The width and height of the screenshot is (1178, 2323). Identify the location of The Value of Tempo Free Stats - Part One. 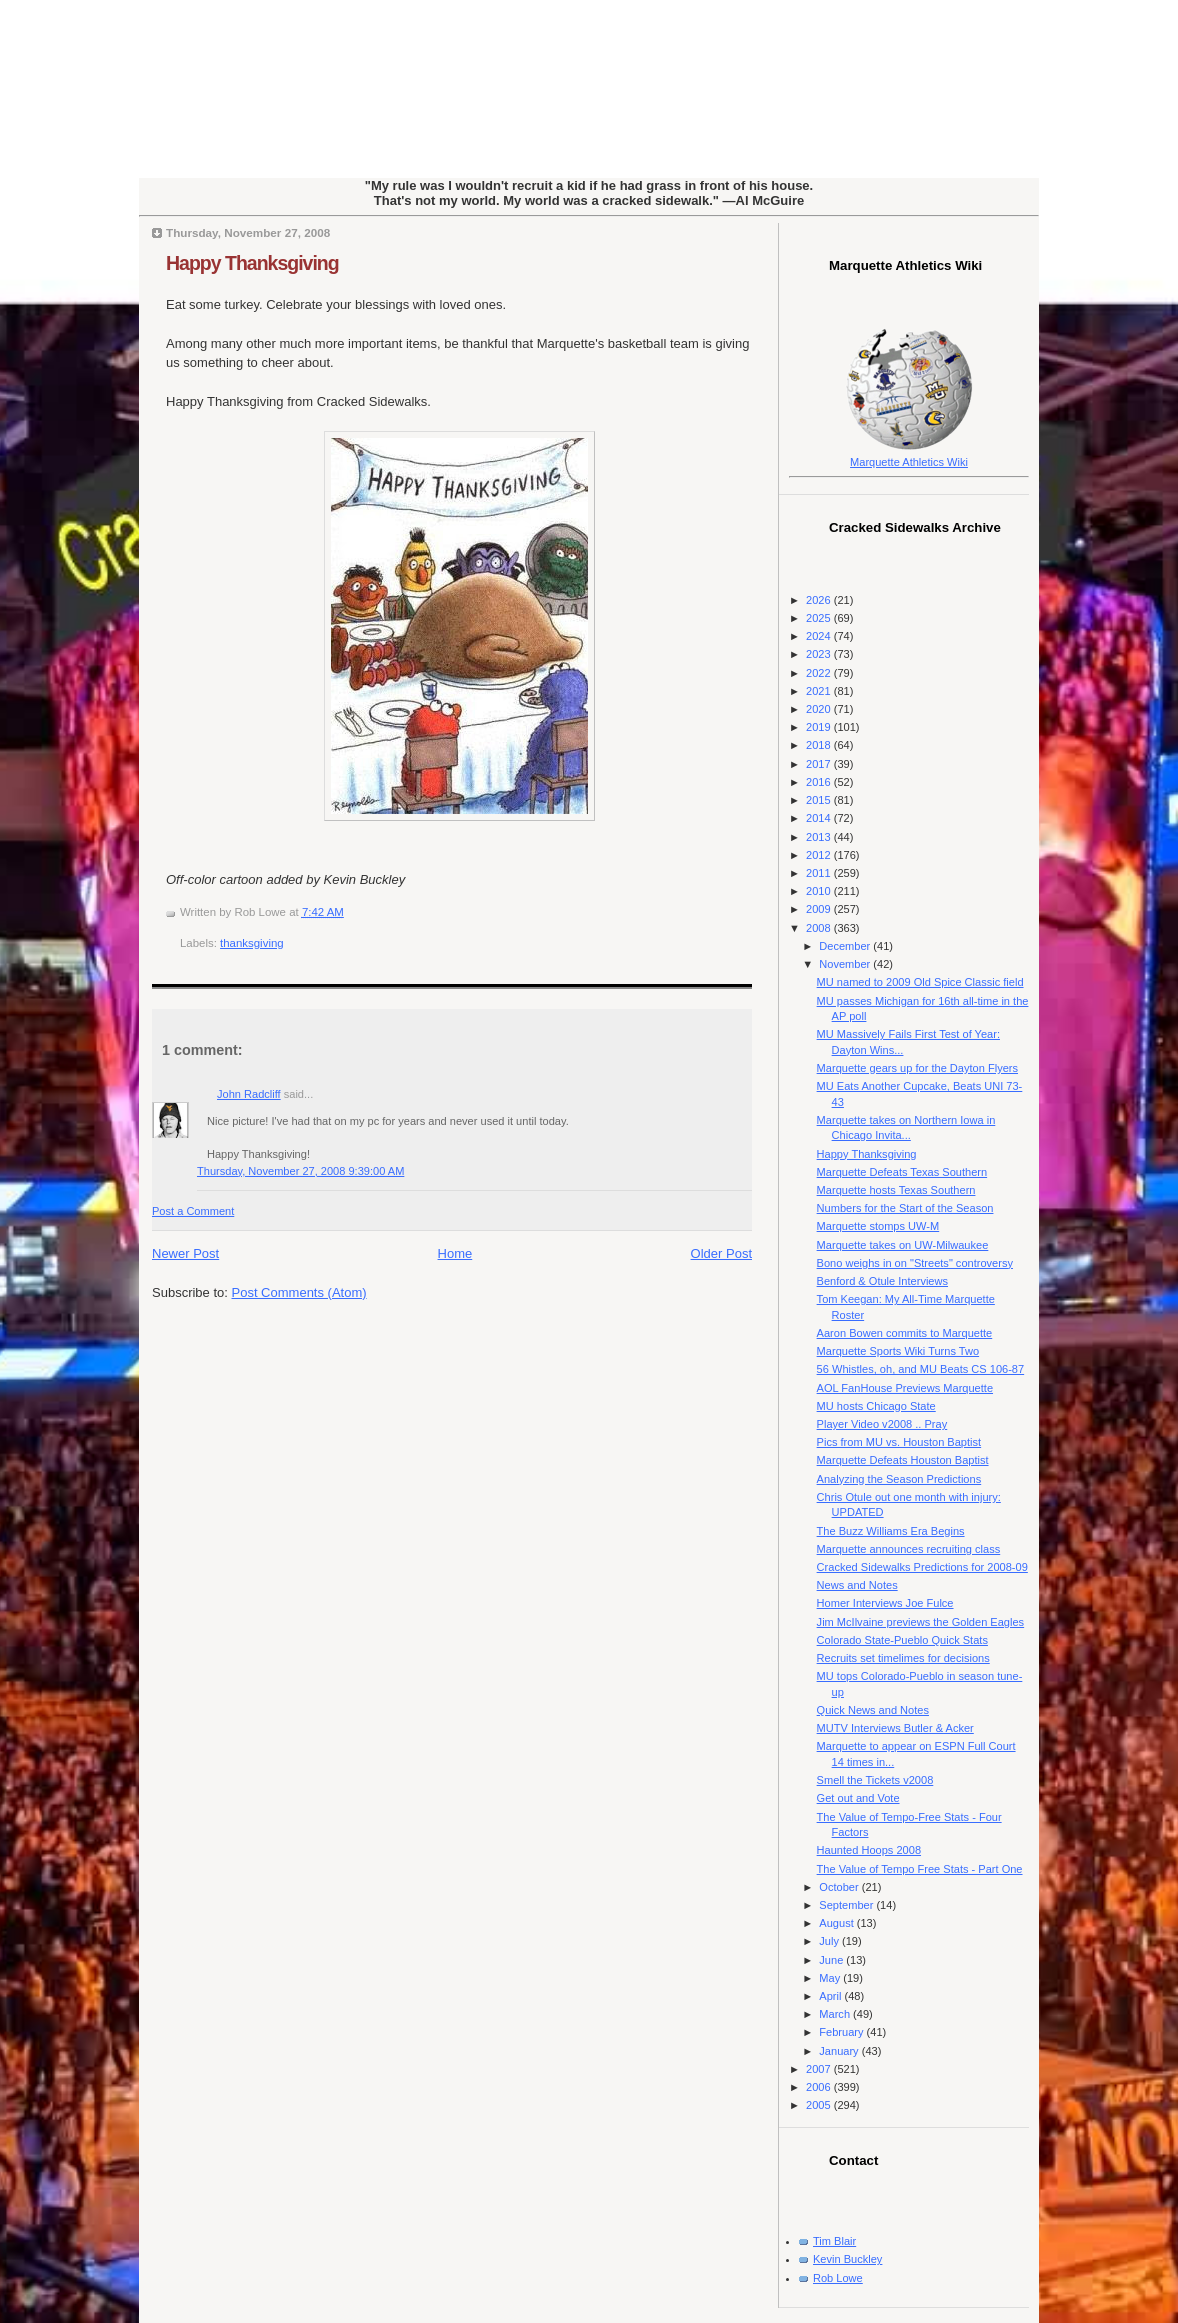
(920, 1869).